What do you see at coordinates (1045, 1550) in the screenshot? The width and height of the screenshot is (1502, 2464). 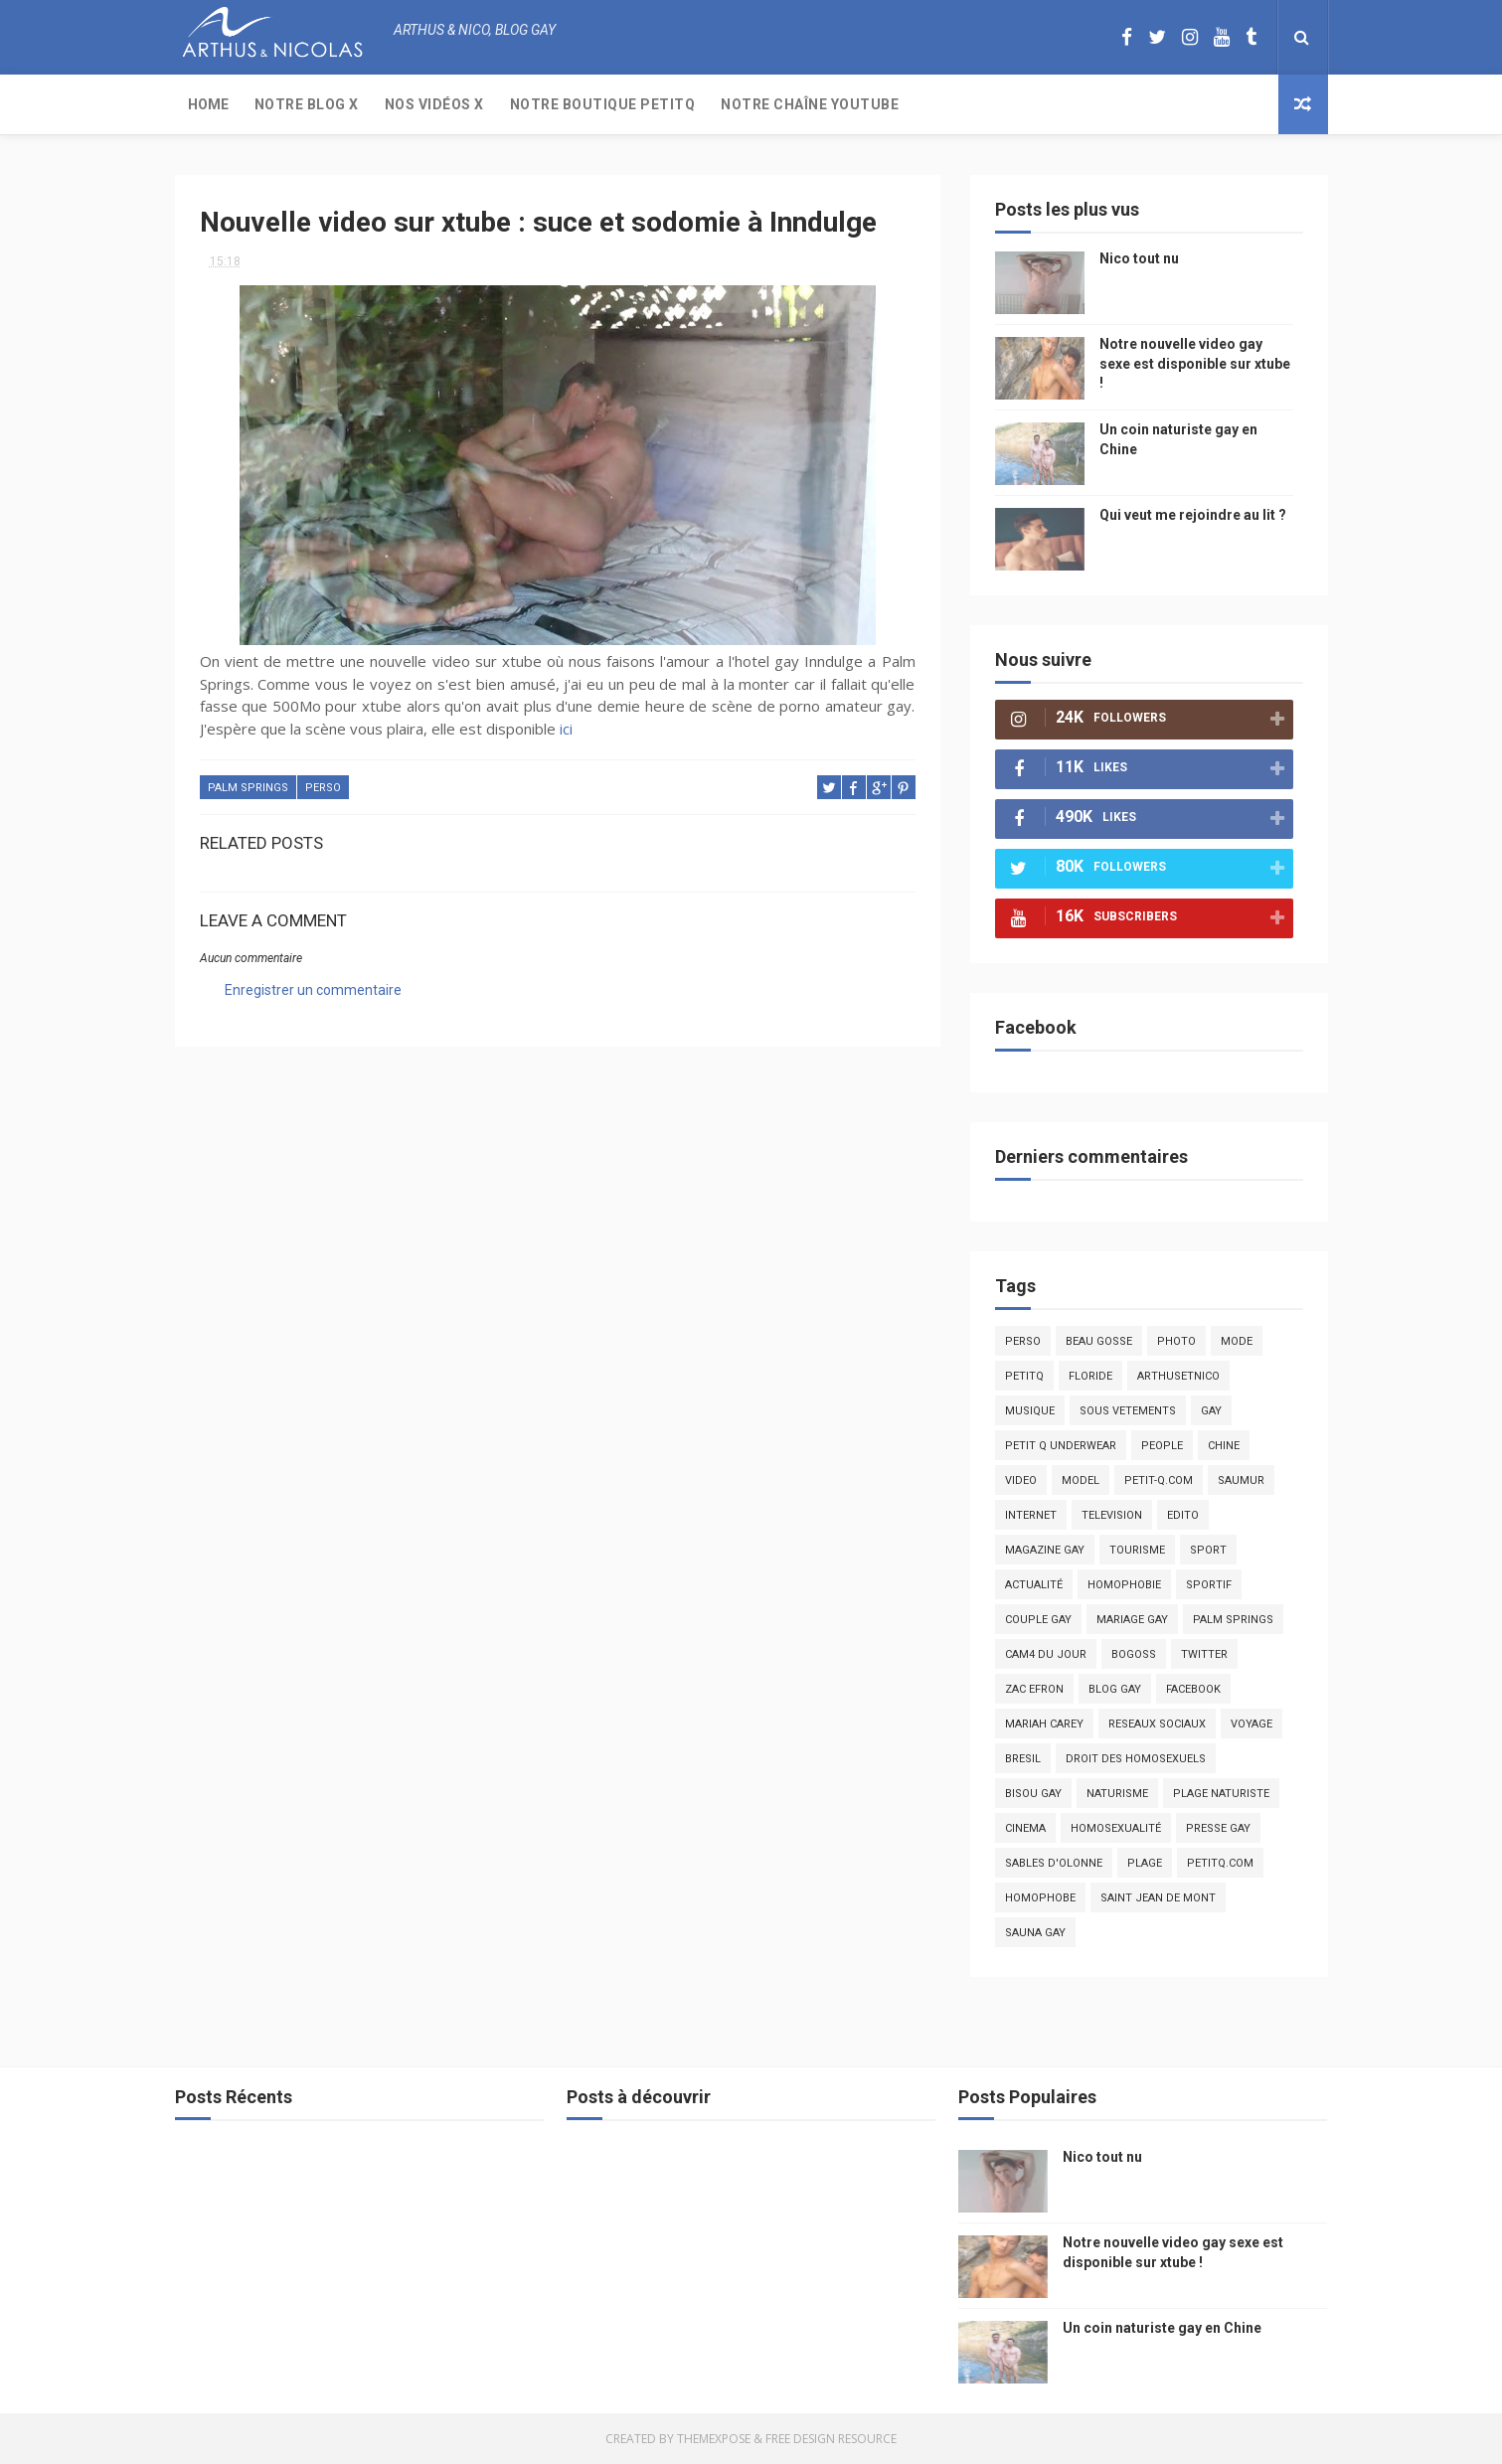 I see `magazine gay` at bounding box center [1045, 1550].